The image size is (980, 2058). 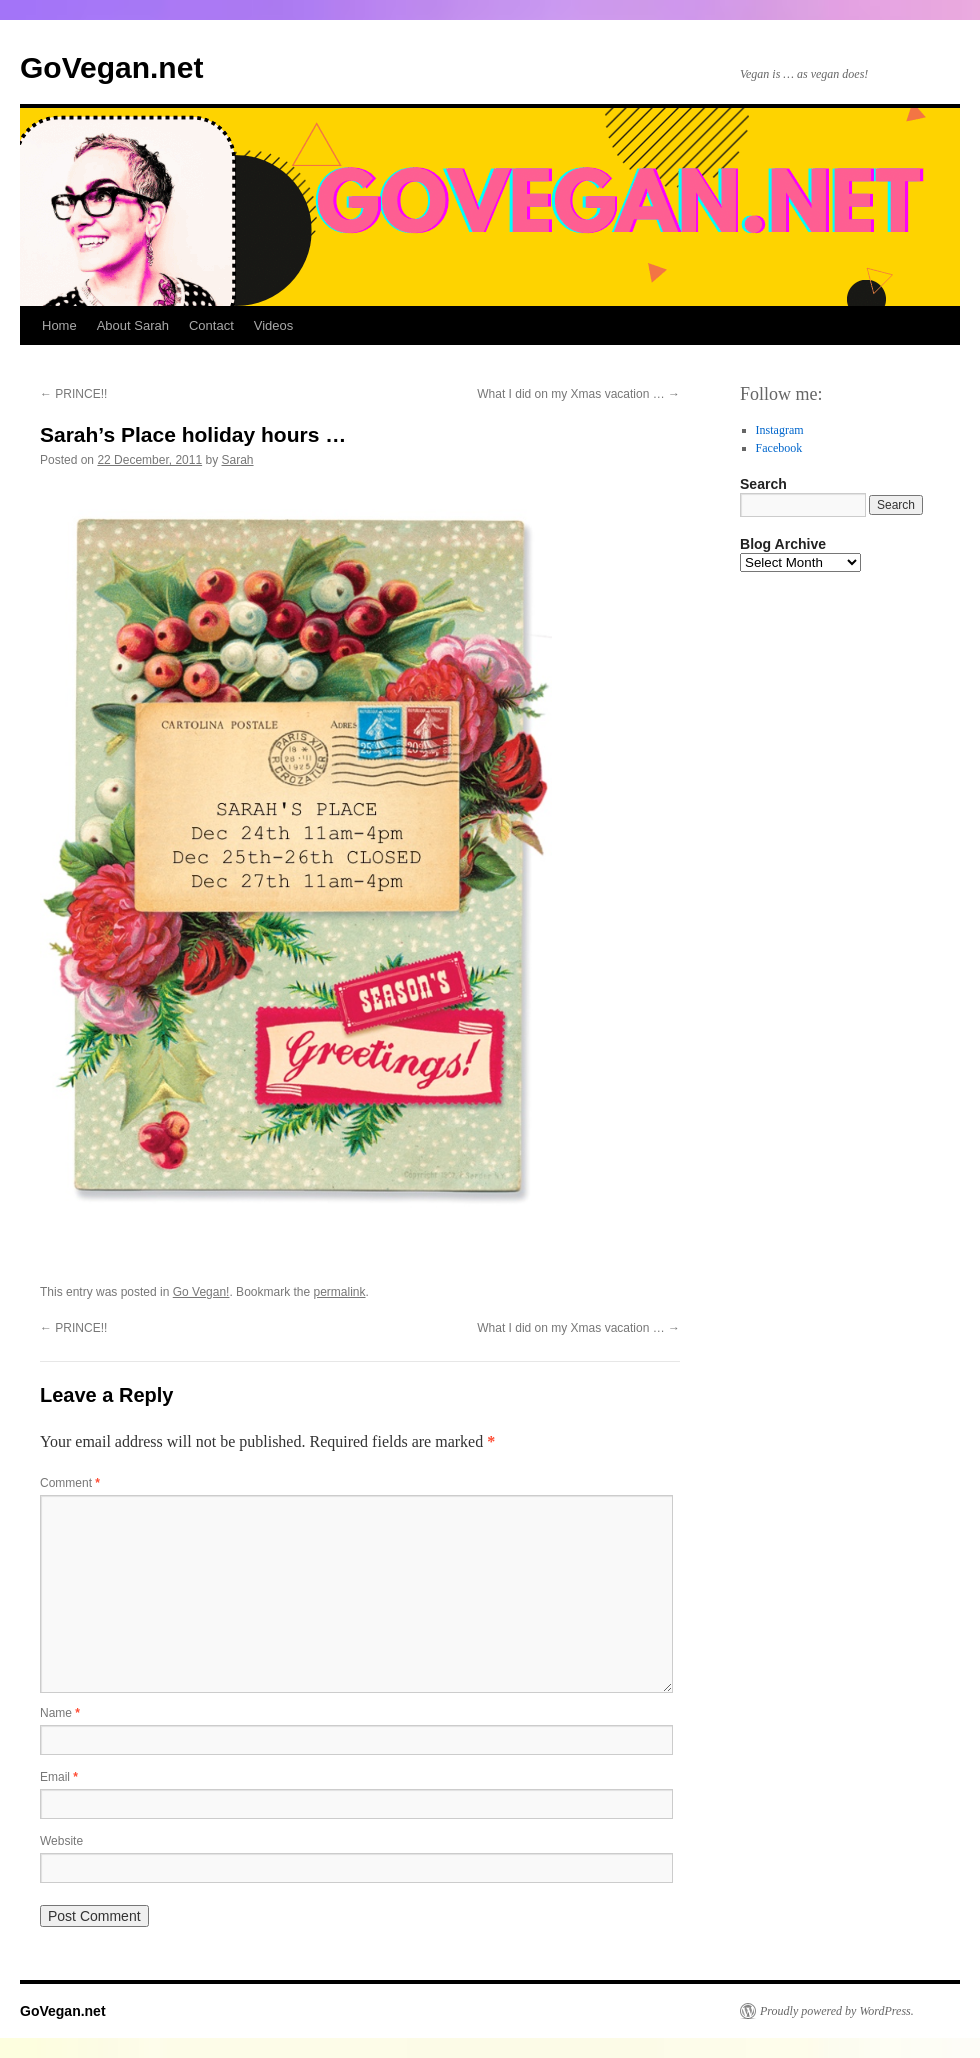 I want to click on What I did on my Xmas vacation …, so click(x=578, y=394).